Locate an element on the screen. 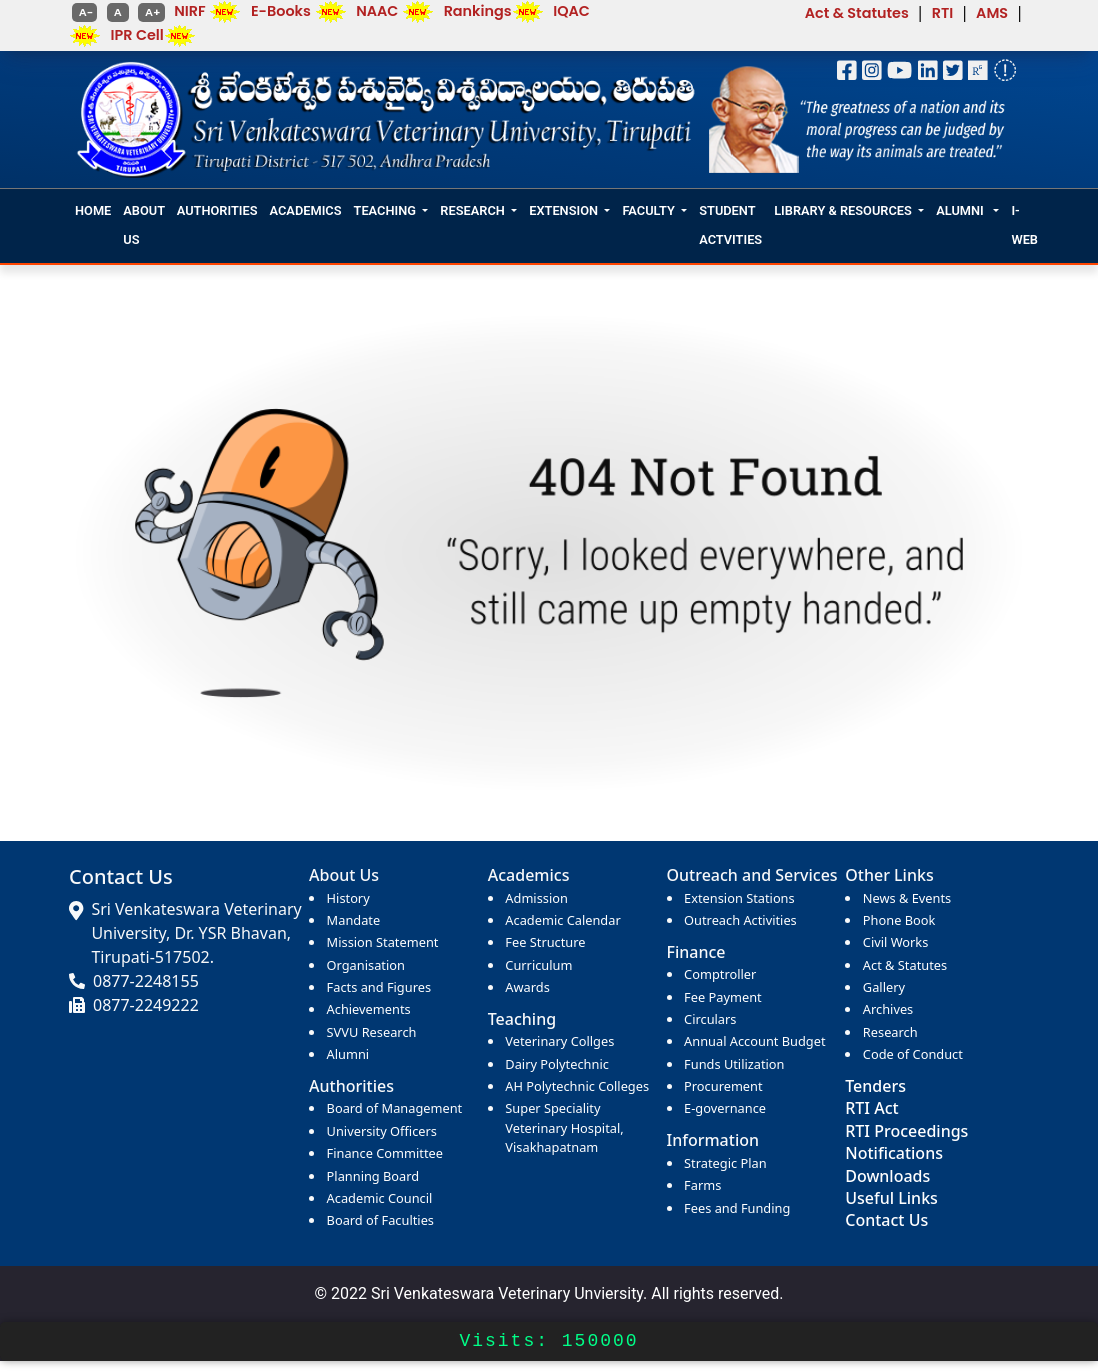 Image resolution: width=1098 pixels, height=1371 pixels. NAAC is located at coordinates (377, 11).